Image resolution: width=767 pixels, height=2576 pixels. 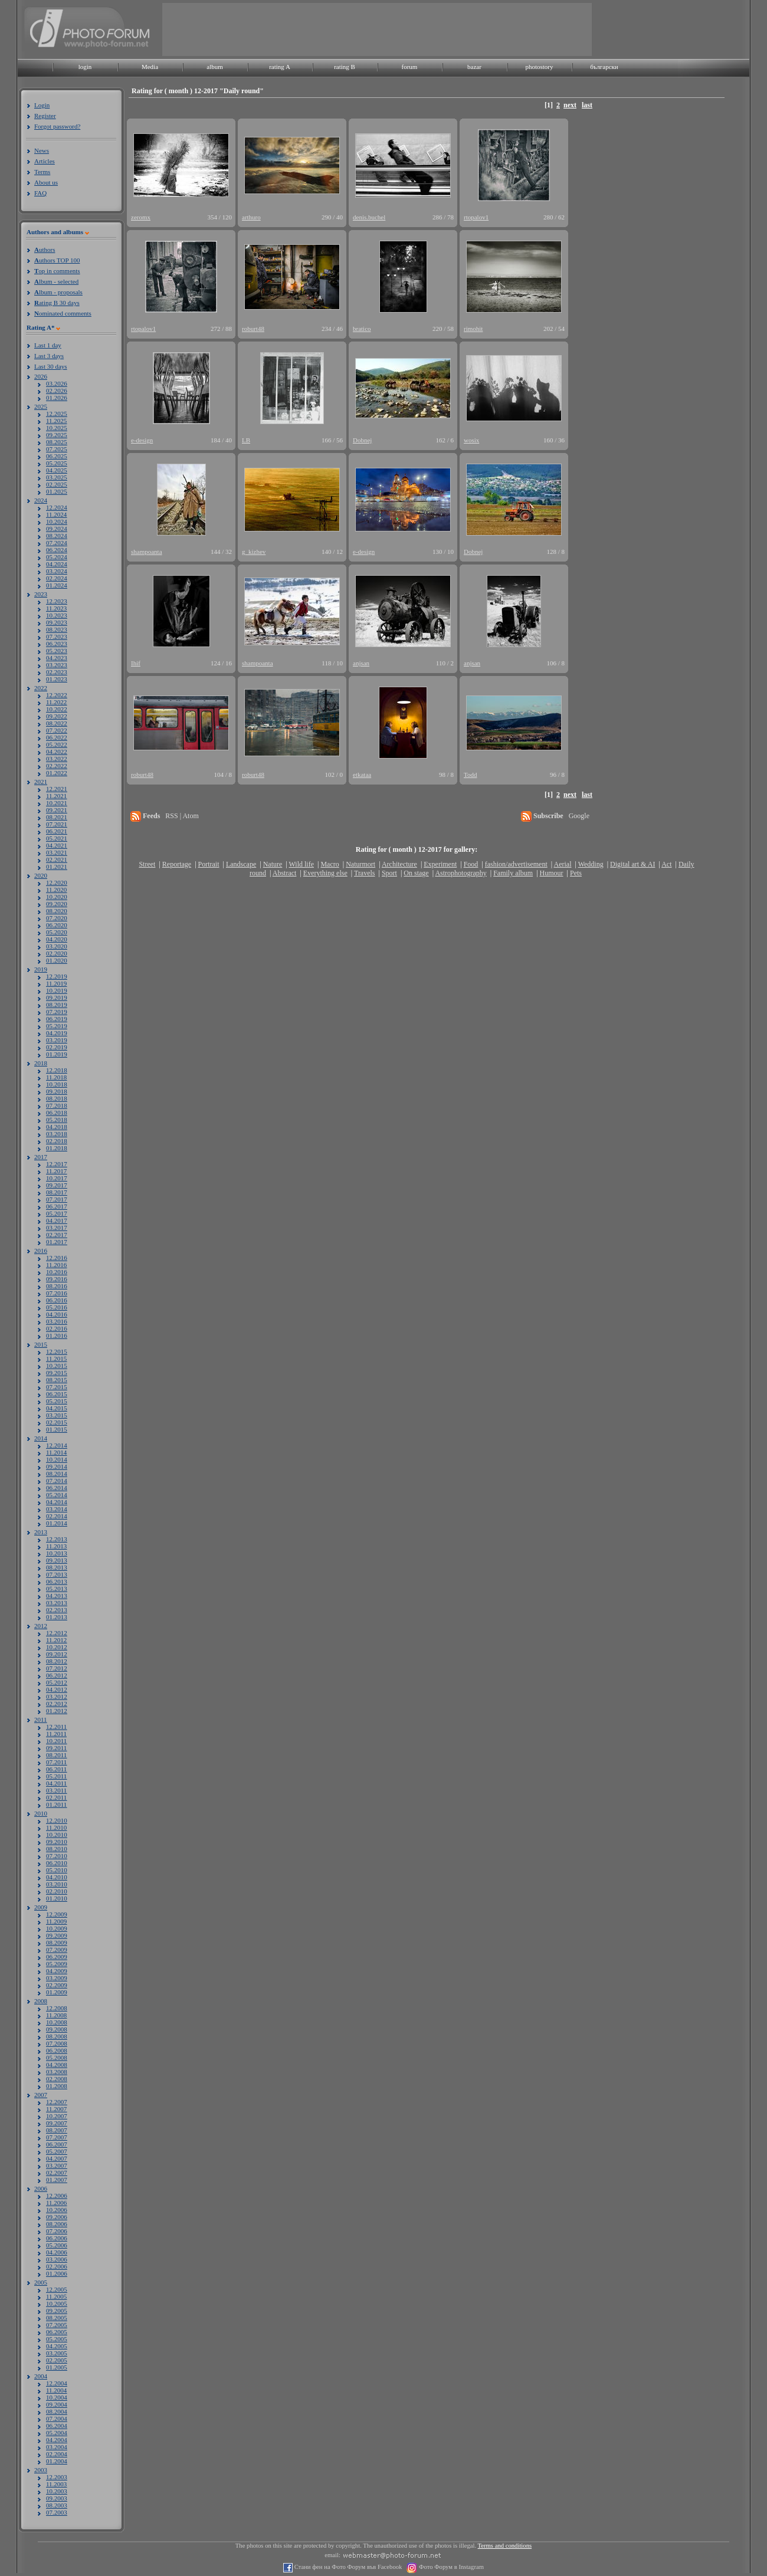 I want to click on 01.2011, so click(x=56, y=1804).